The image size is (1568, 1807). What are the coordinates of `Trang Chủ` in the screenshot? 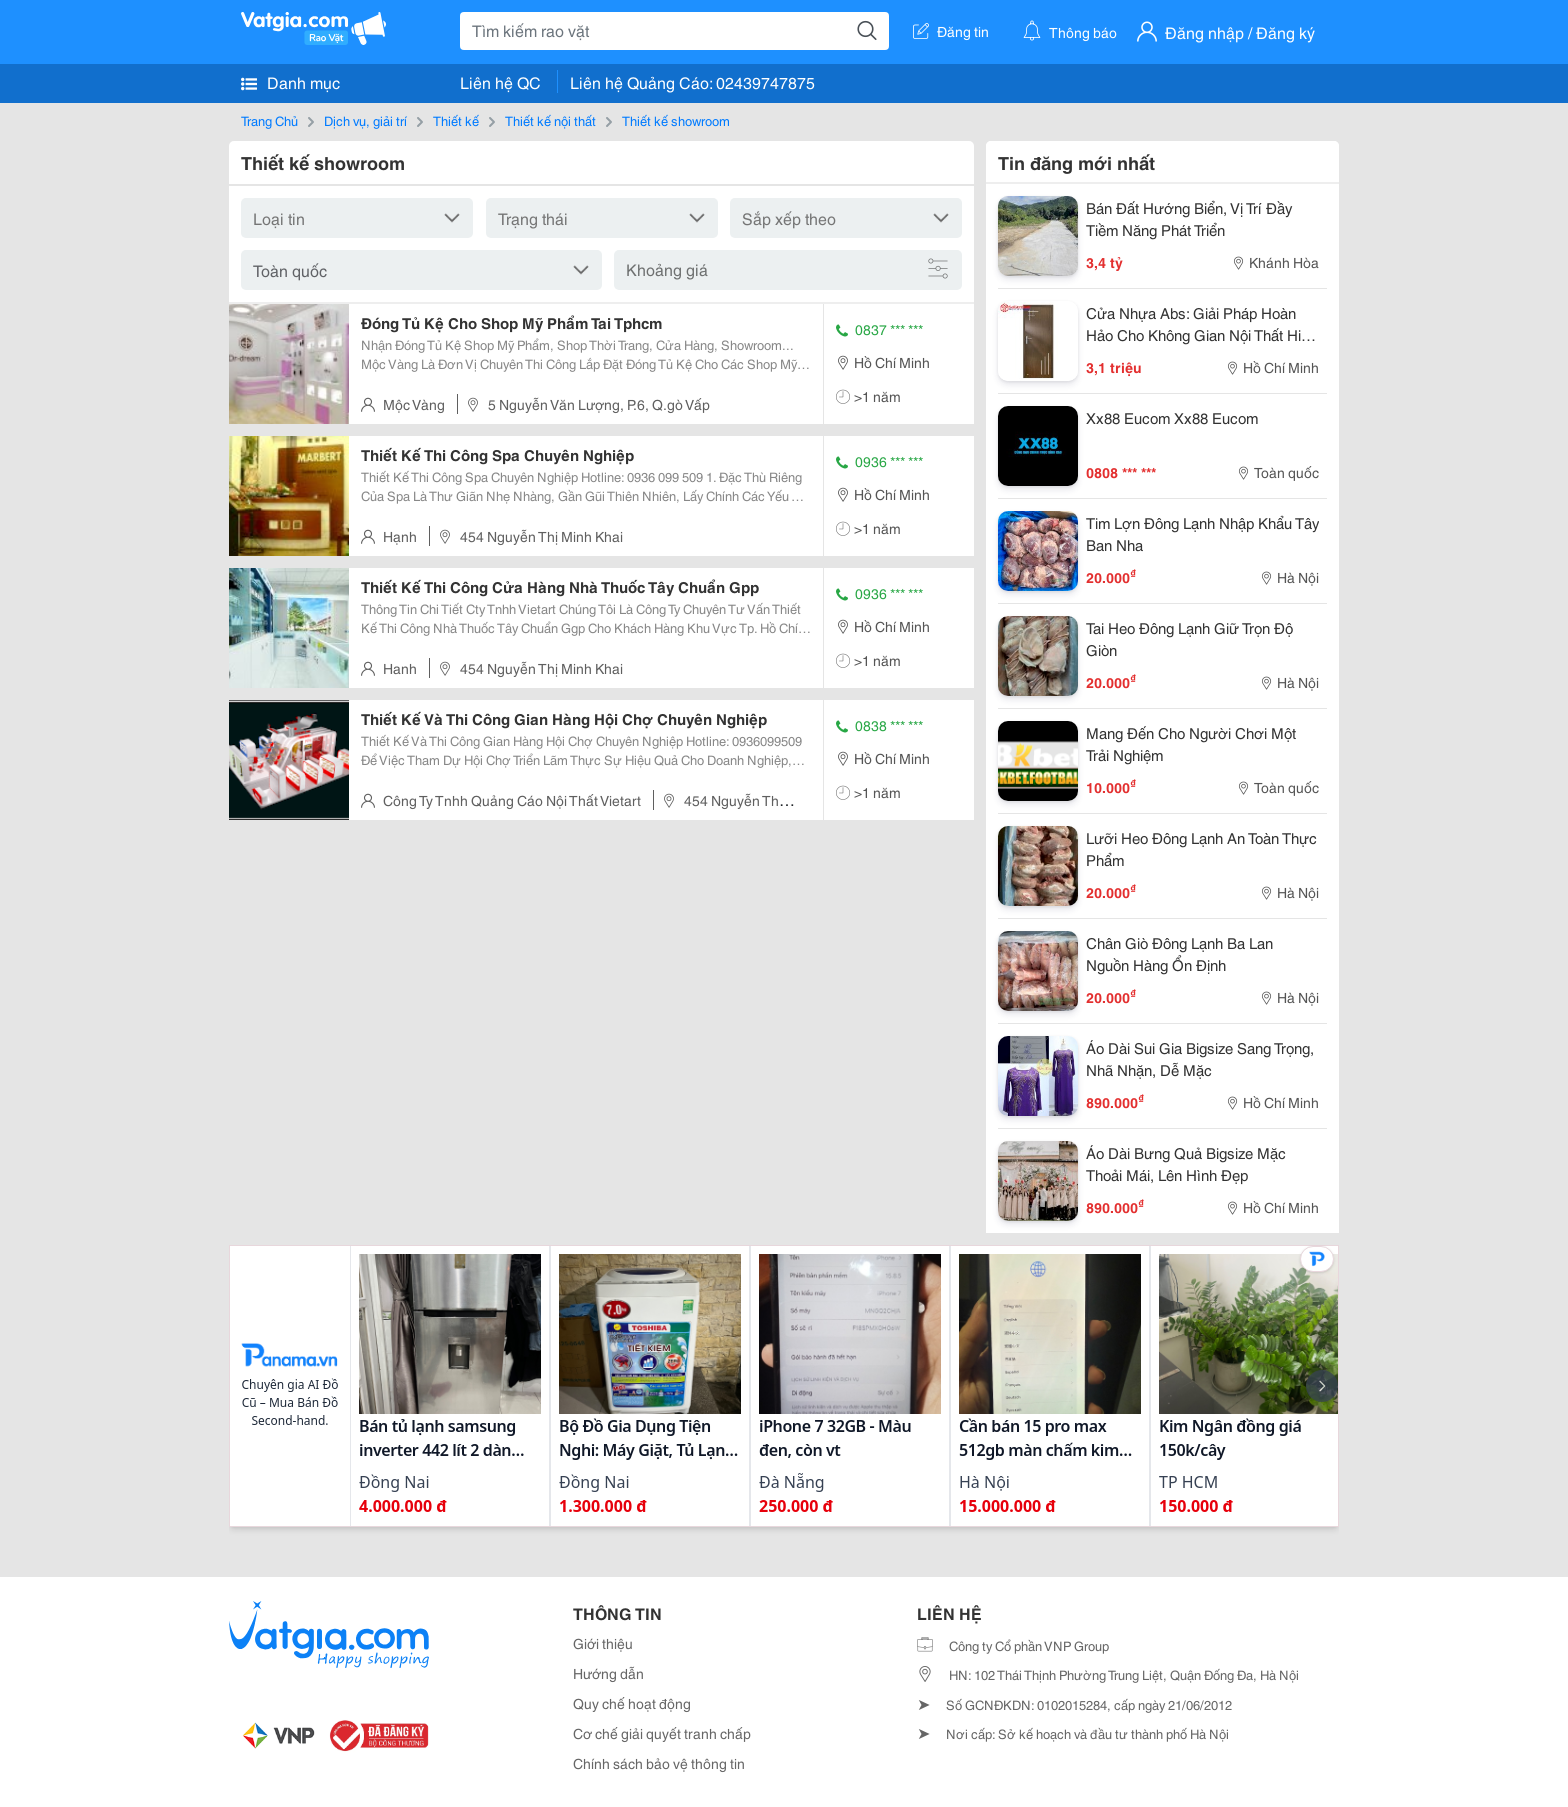 It's located at (269, 120).